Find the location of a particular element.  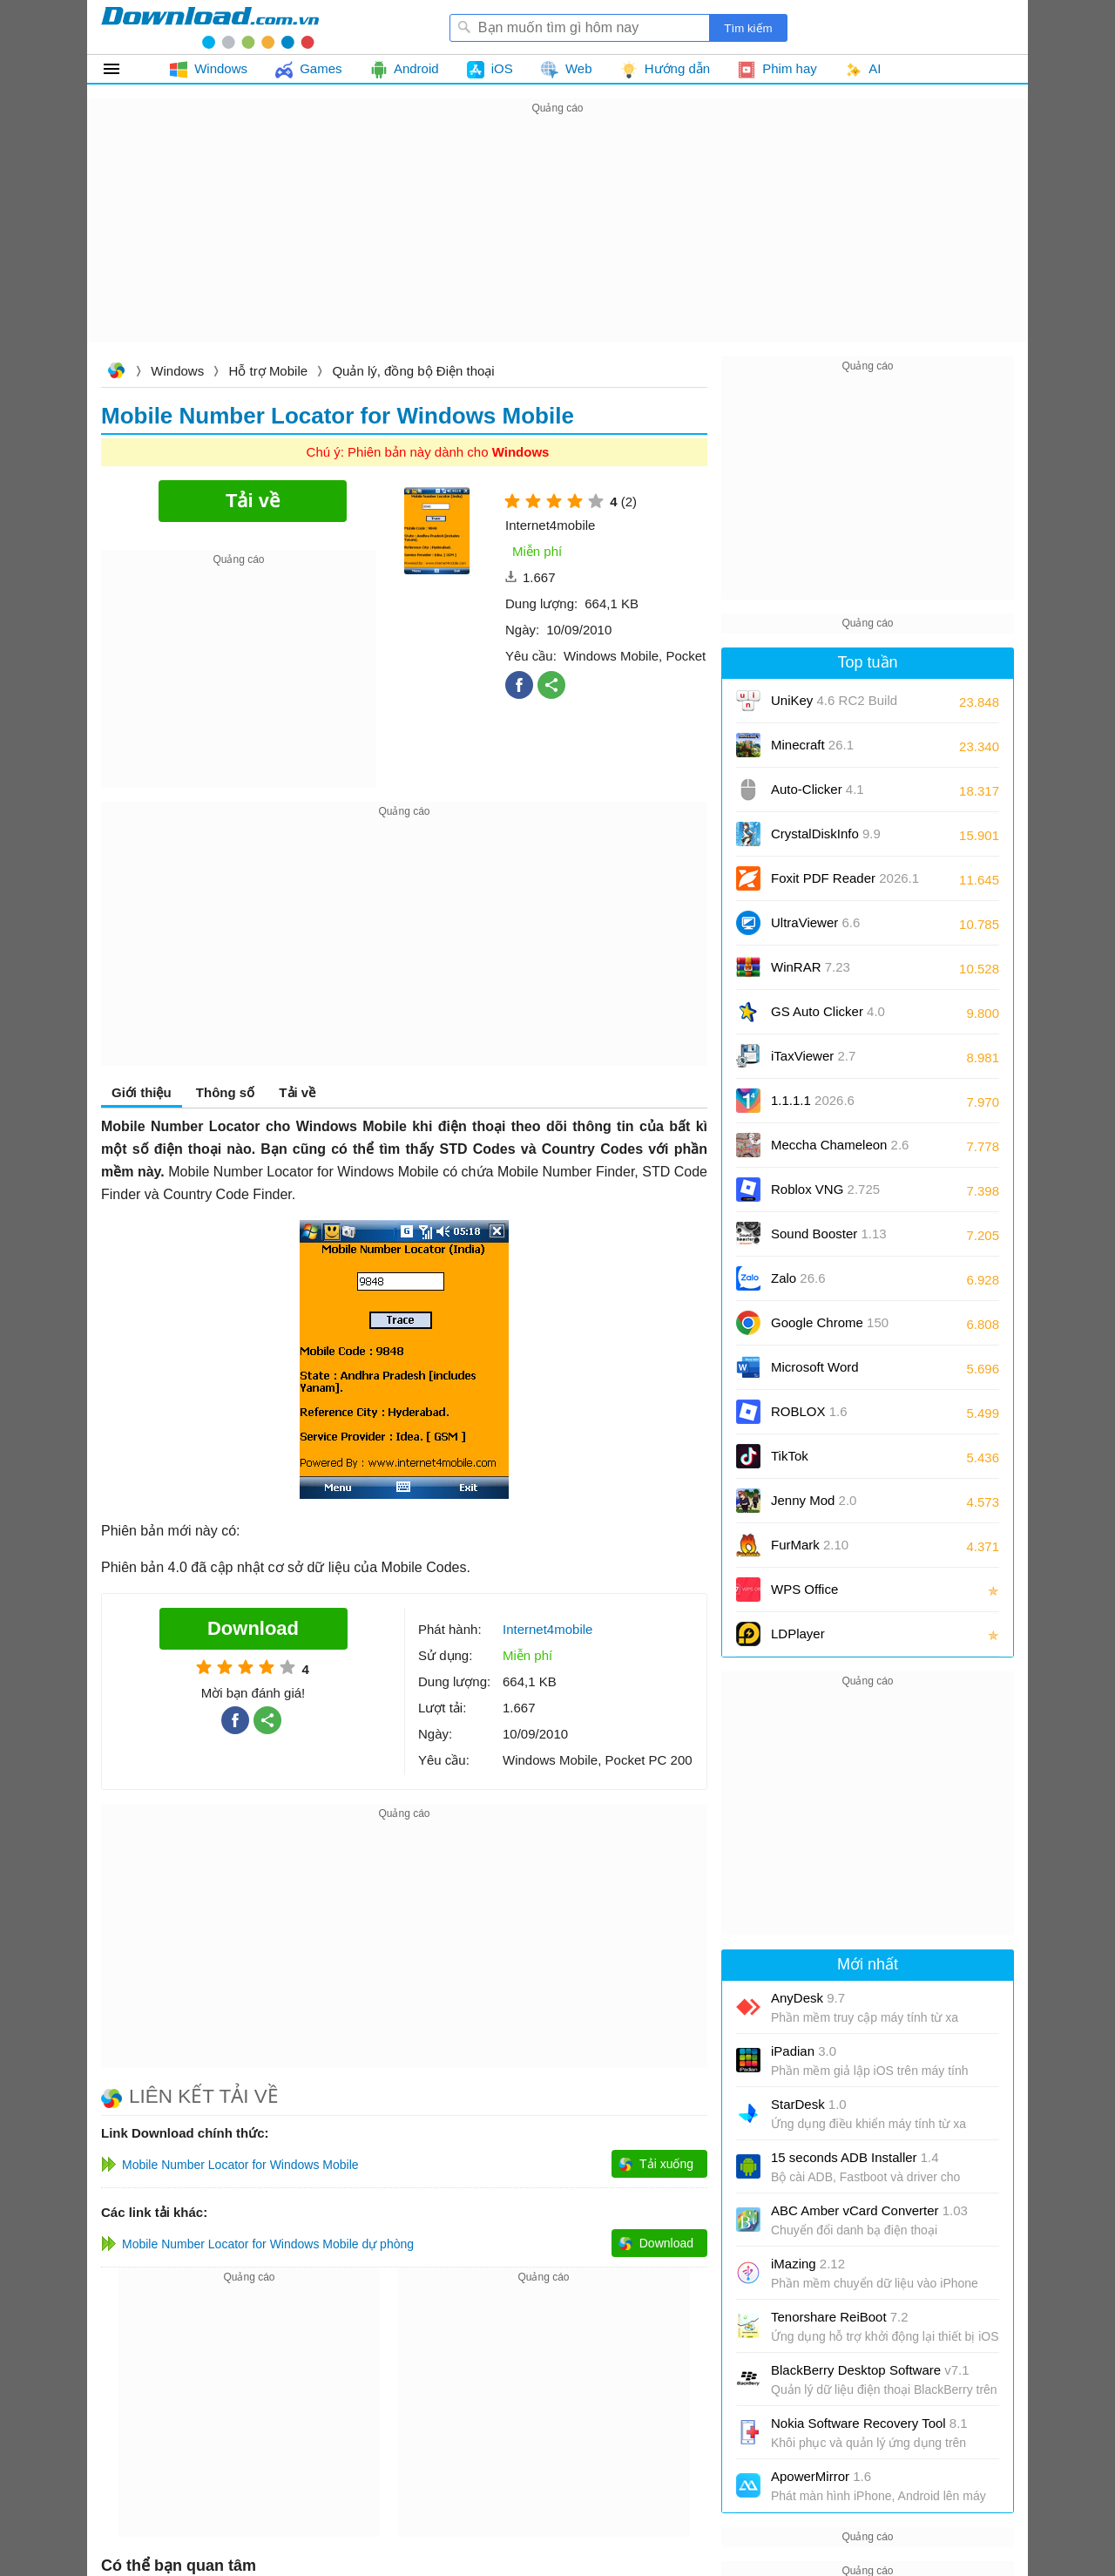

BlackBerry Desktop Software is located at coordinates (870, 2369).